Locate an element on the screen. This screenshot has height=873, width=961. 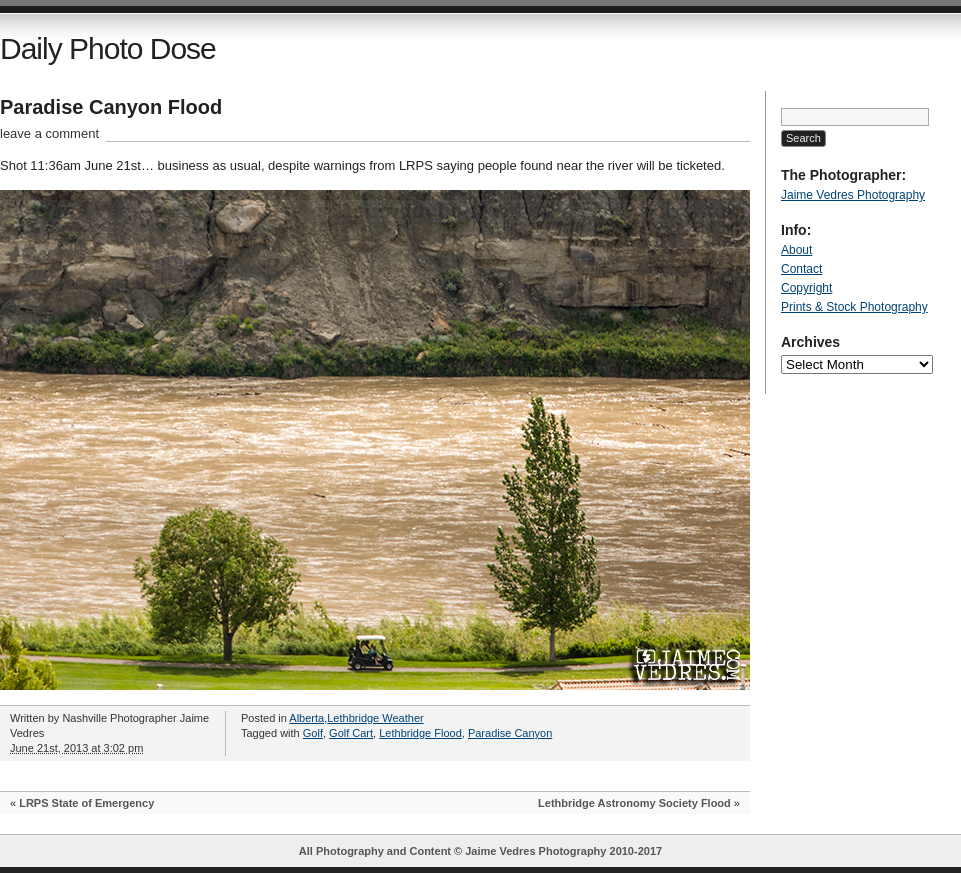
About is located at coordinates (796, 250).